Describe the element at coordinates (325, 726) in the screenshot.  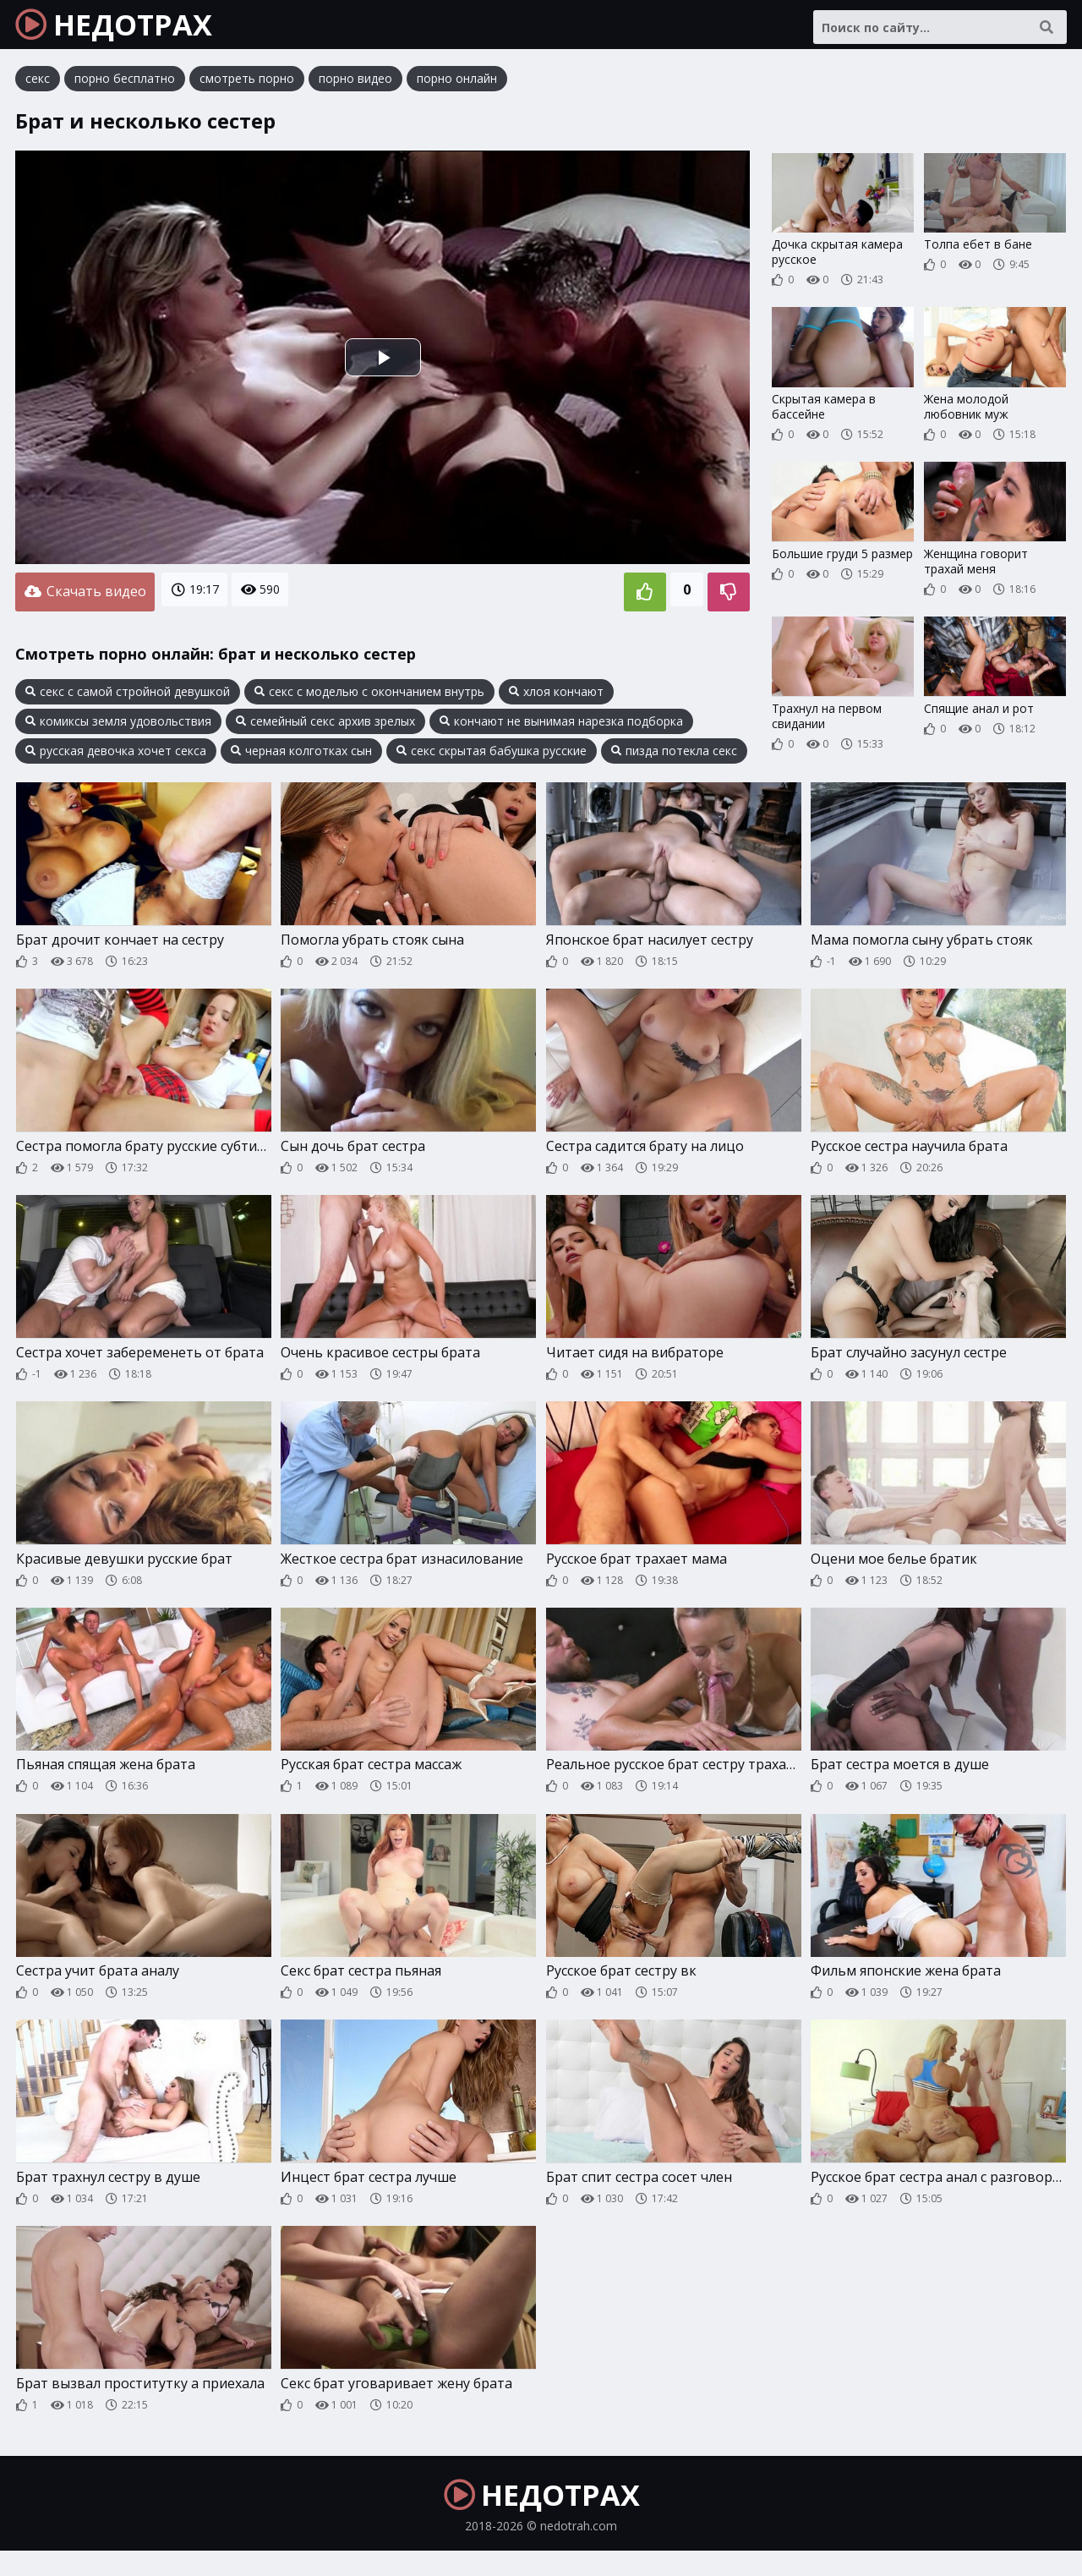
I see `семейный секс архив зрелых` at that location.